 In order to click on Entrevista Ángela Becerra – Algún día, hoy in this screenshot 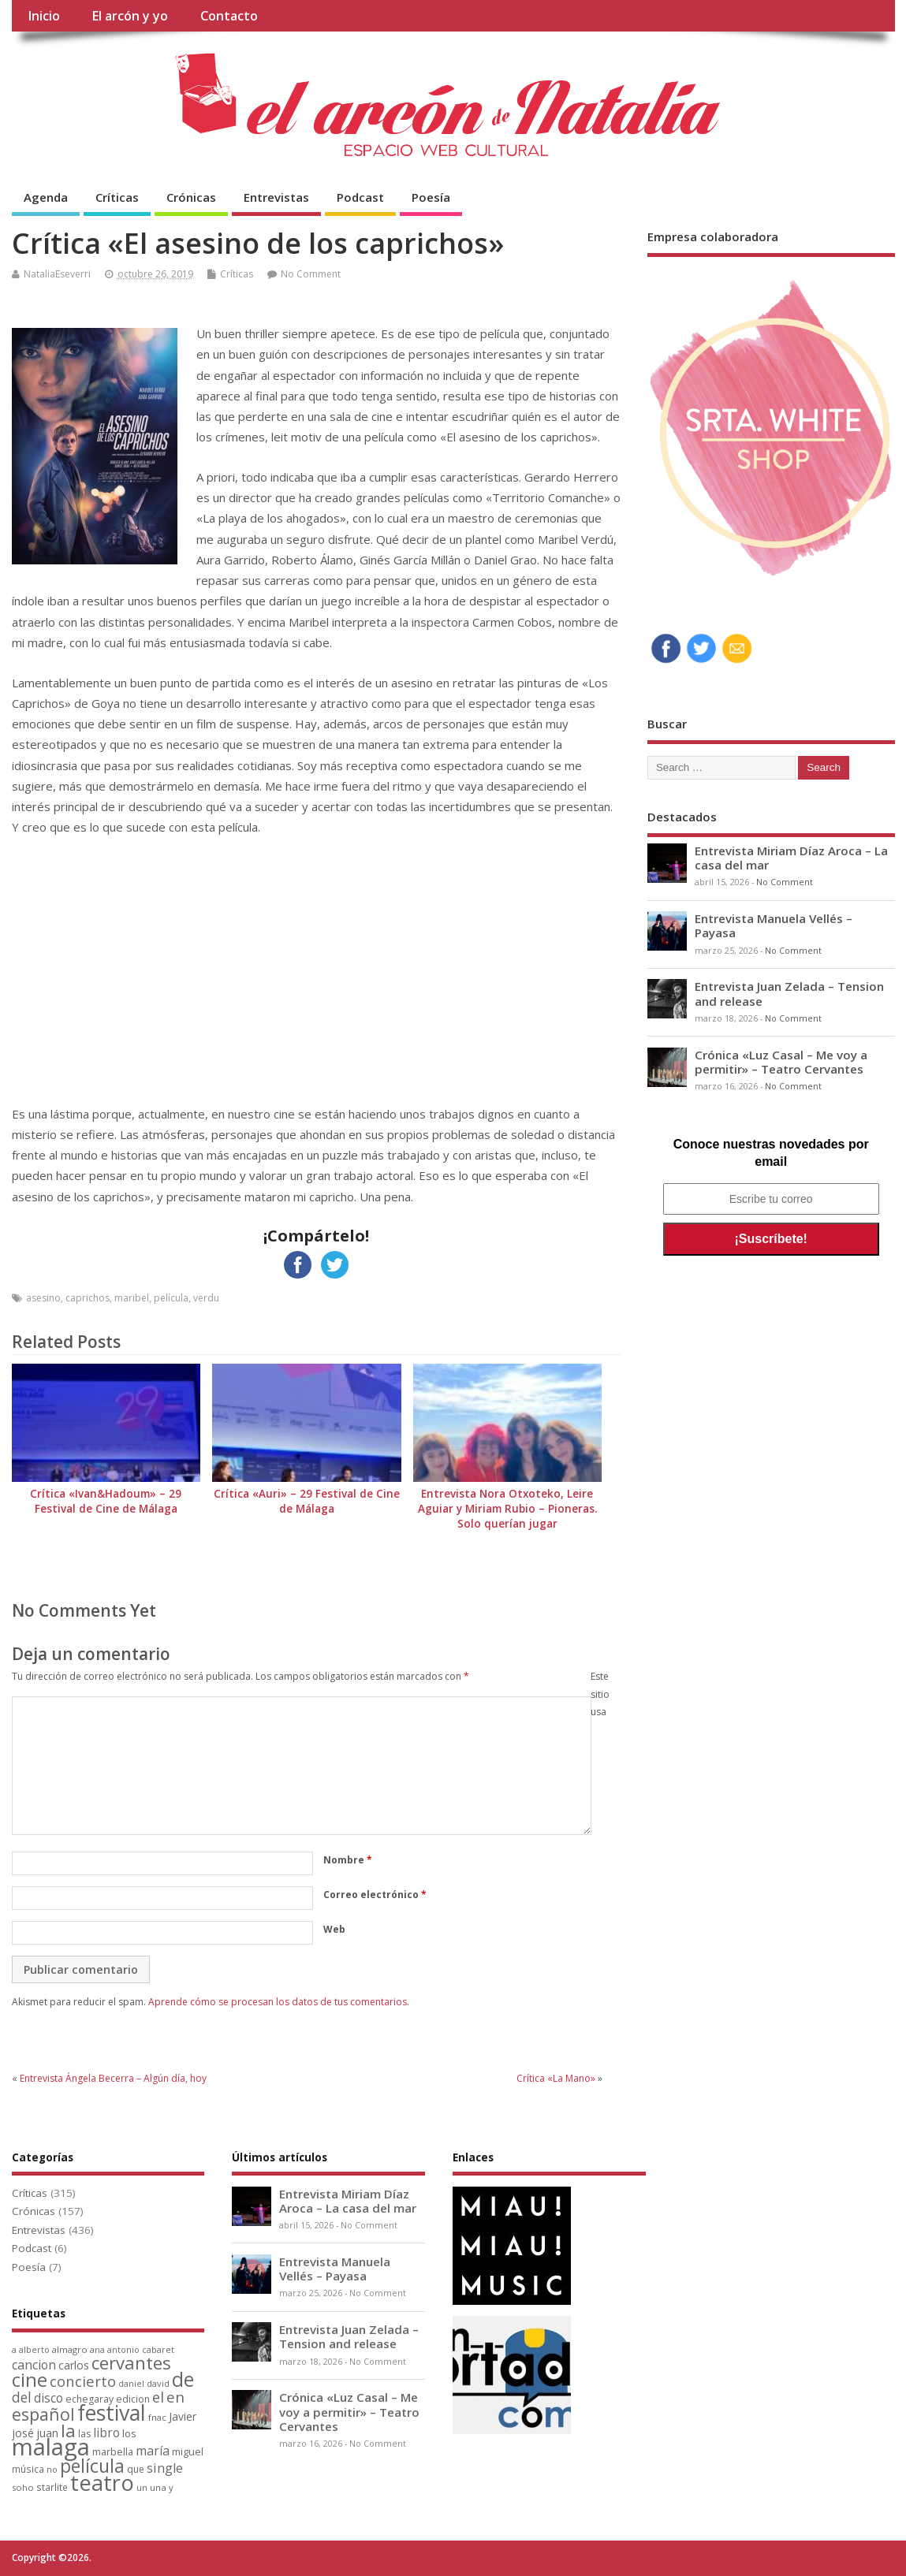, I will do `click(113, 2078)`.